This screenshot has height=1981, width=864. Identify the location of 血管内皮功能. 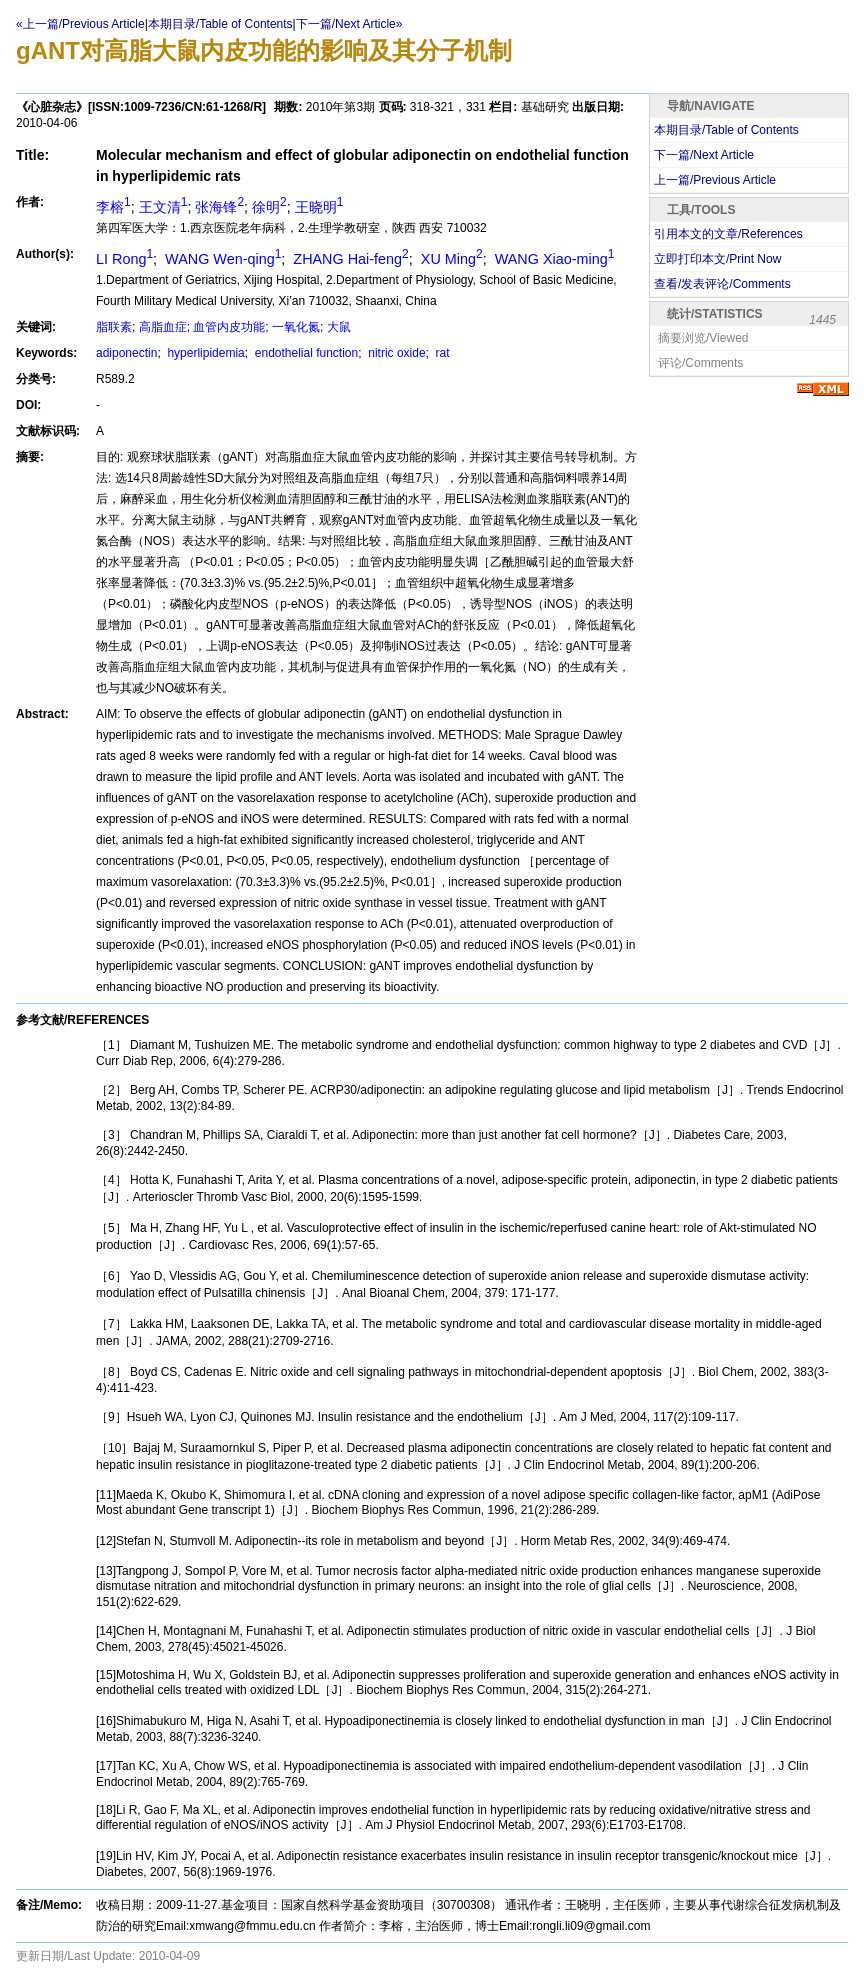
(229, 327).